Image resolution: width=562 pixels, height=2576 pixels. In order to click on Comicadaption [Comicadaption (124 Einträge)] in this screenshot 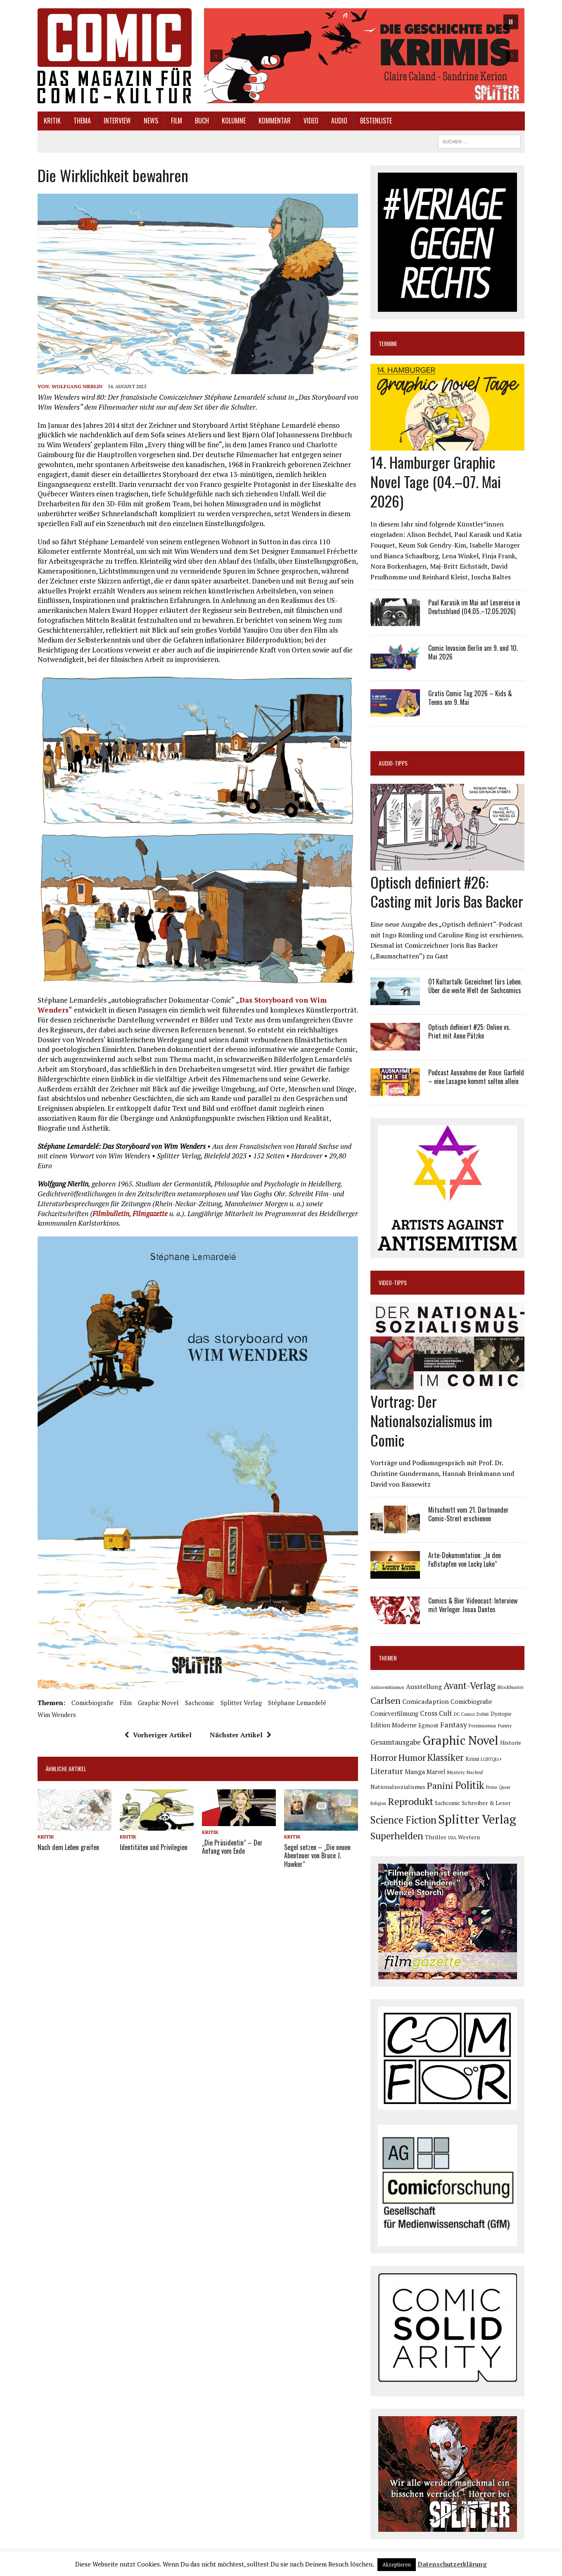, I will do `click(425, 1701)`.